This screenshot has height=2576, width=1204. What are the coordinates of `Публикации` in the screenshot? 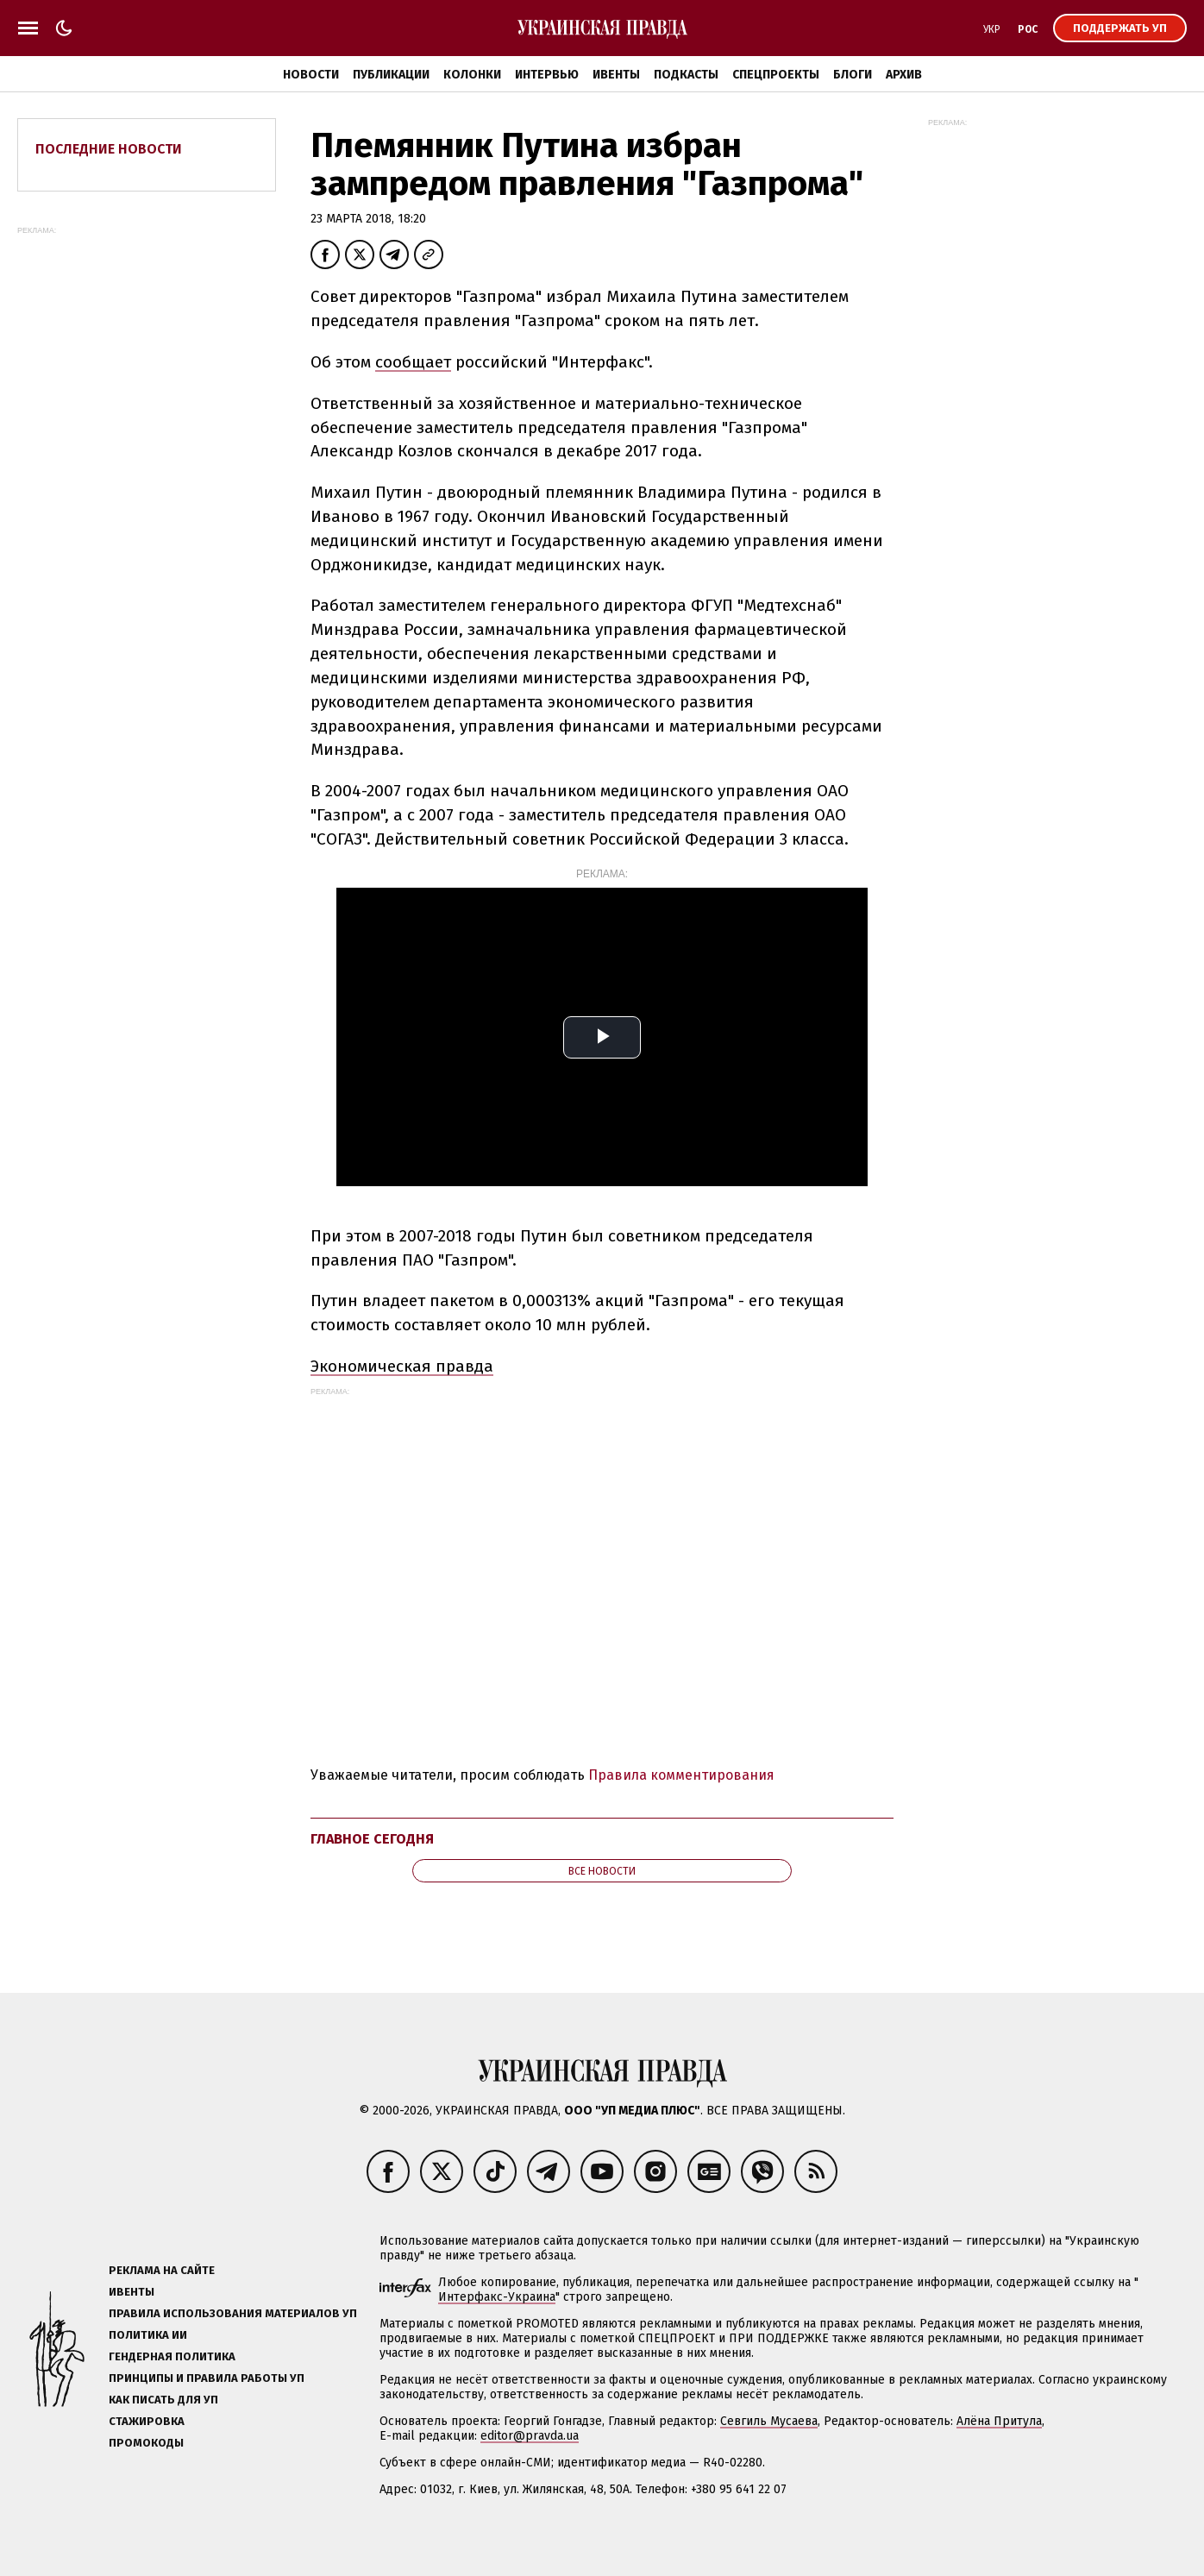 It's located at (391, 74).